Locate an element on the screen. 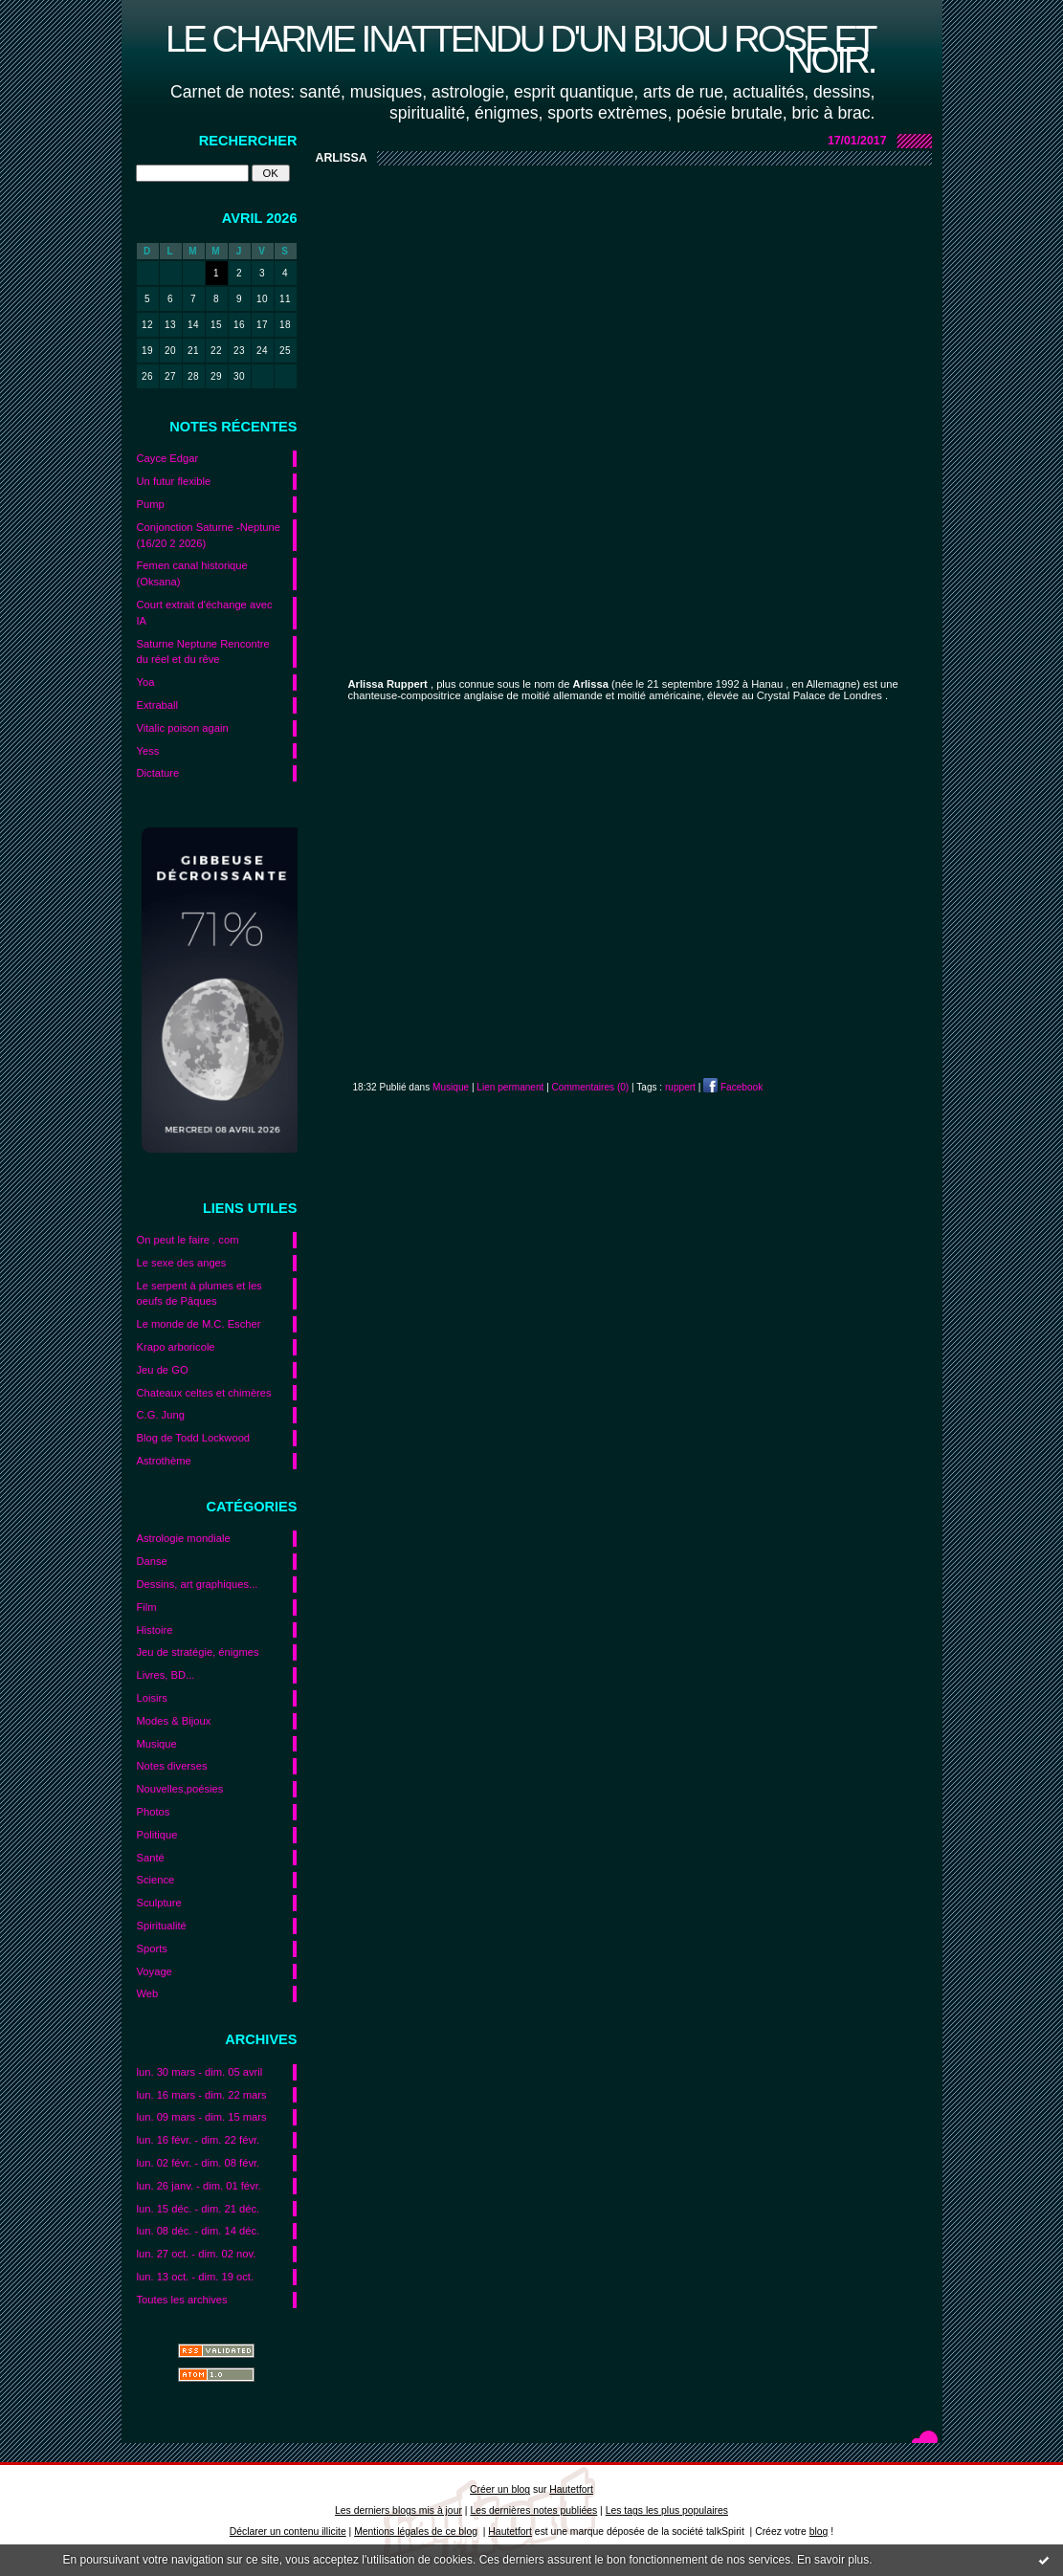 The height and width of the screenshot is (2576, 1063). Jeu de stratégie, énigmes is located at coordinates (198, 1652).